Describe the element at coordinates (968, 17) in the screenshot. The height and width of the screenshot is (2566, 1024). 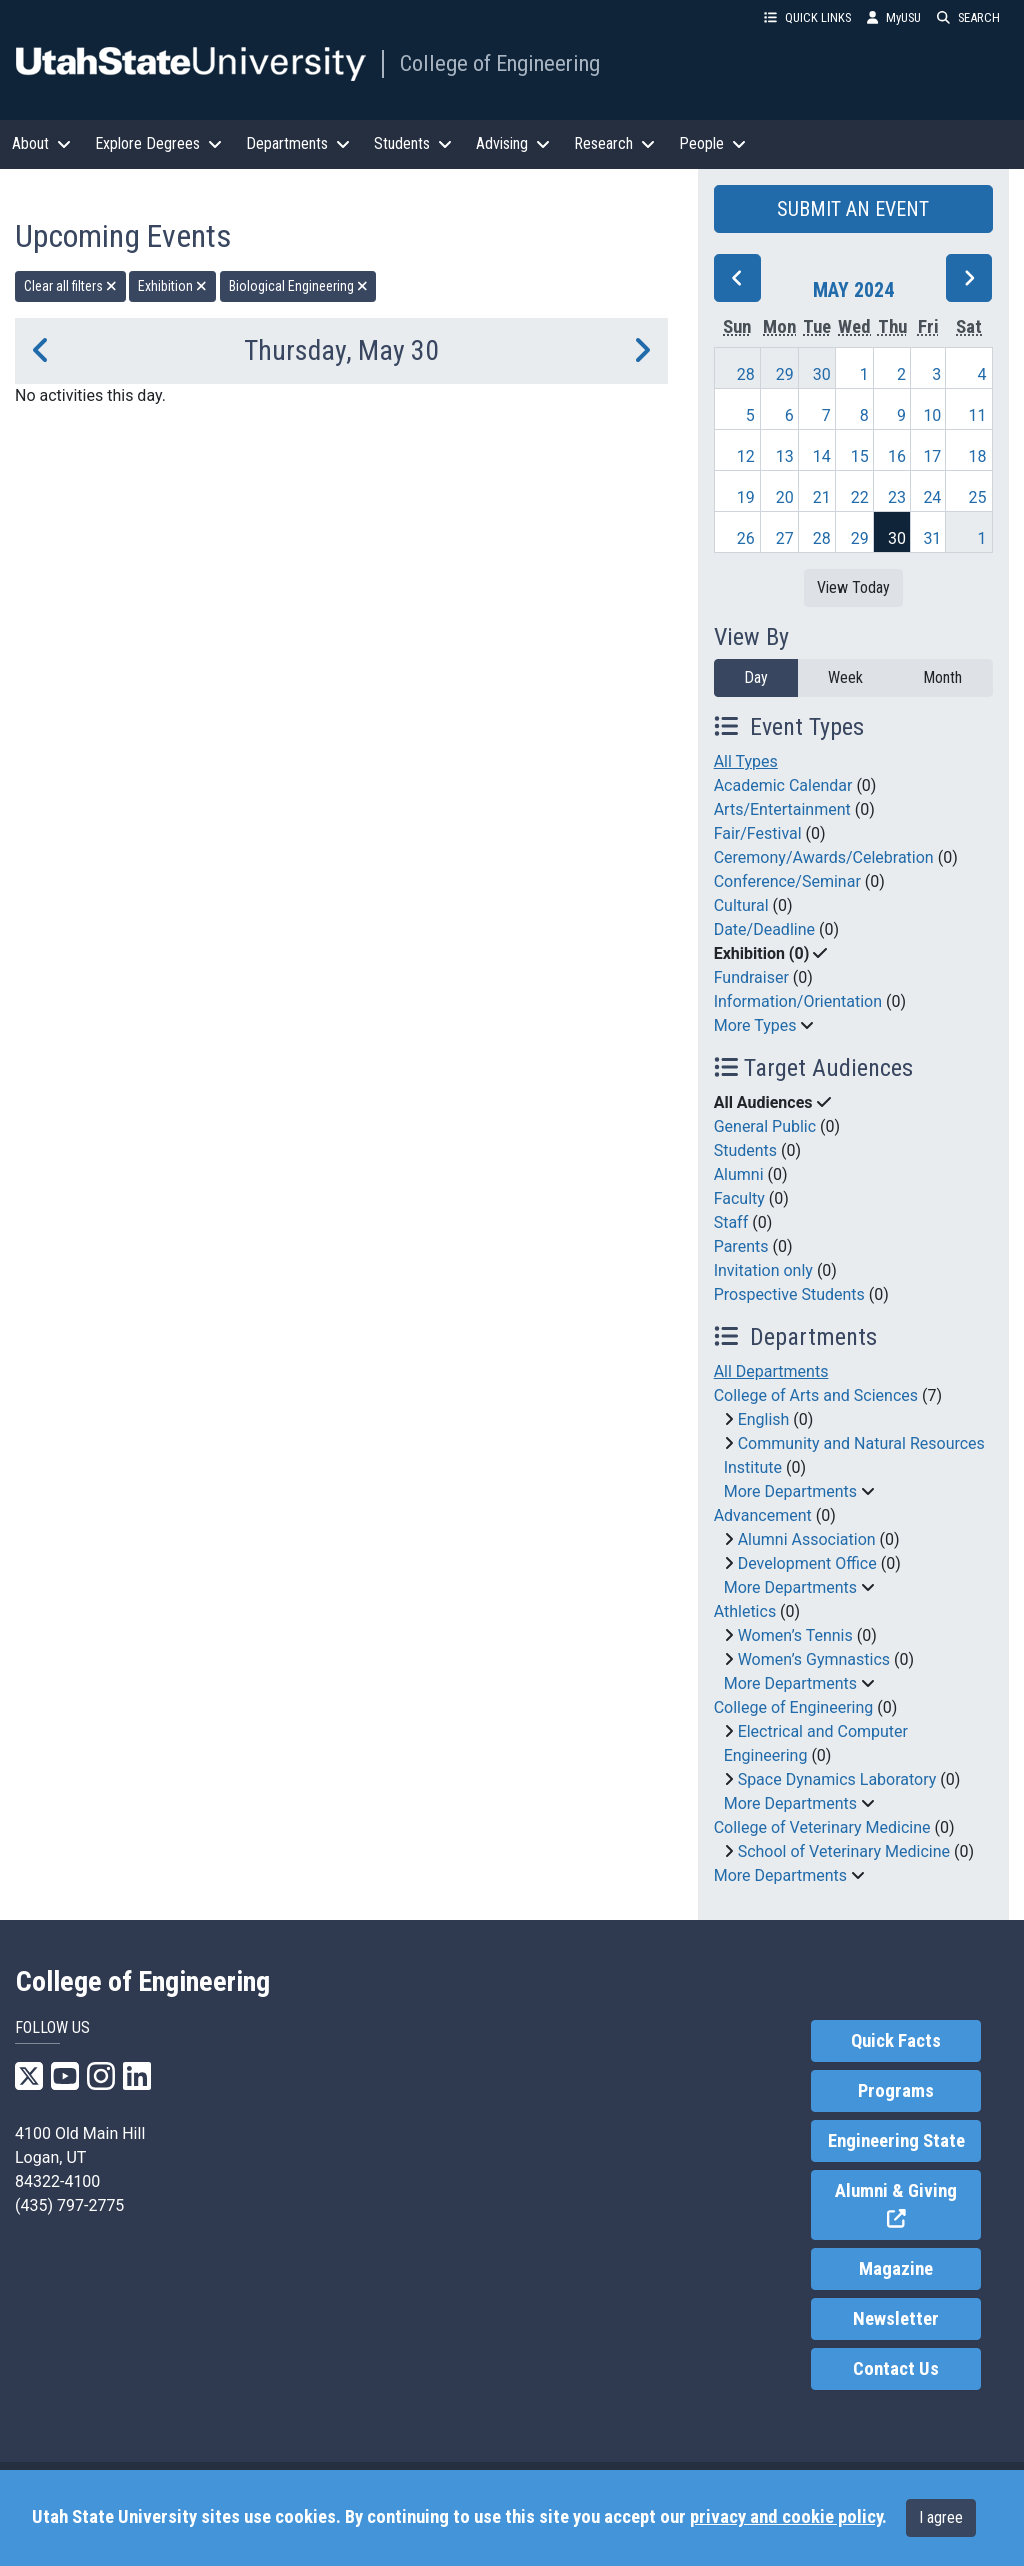
I see `SEARCH [button]` at that location.